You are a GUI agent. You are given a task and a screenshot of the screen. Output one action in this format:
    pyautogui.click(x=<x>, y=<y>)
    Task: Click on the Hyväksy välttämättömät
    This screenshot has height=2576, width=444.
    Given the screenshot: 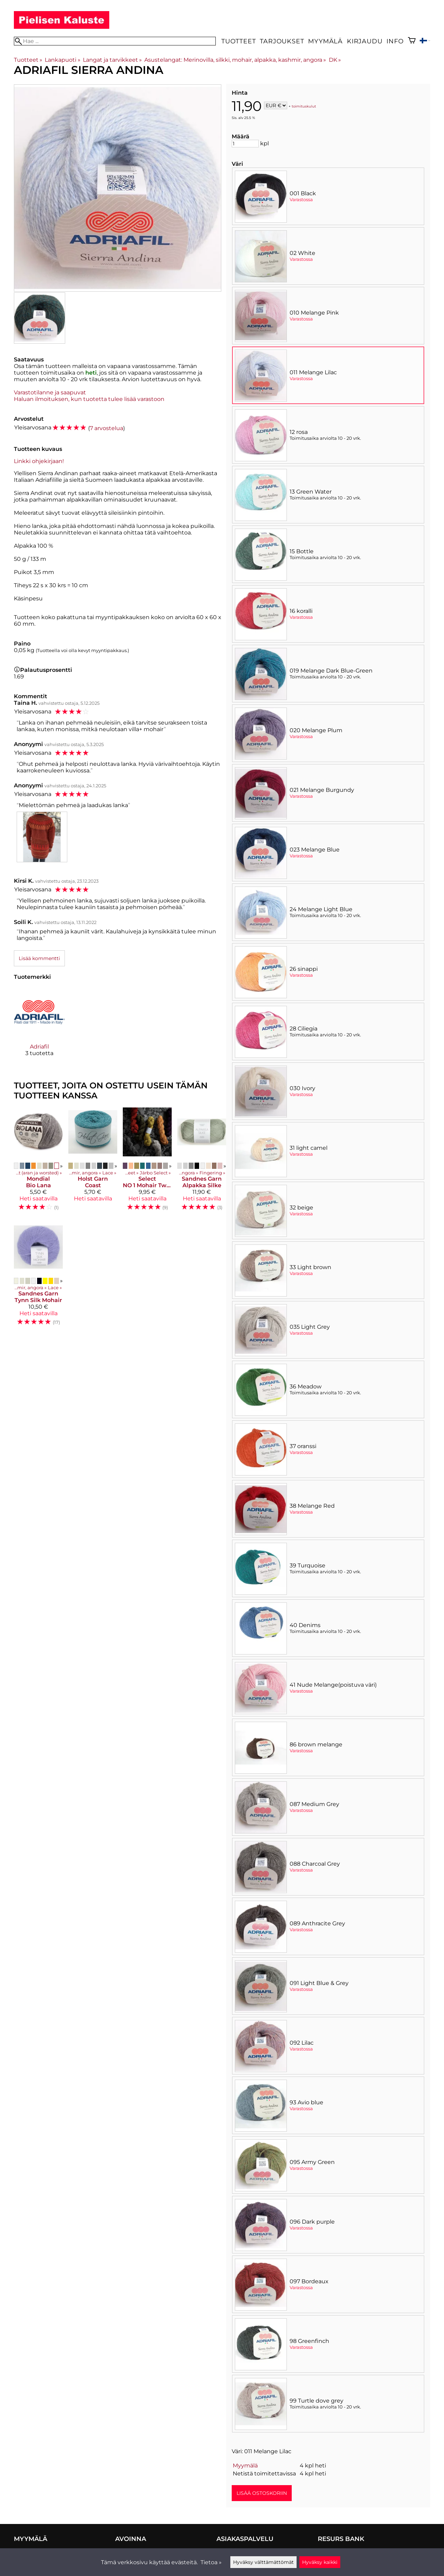 What is the action you would take?
    pyautogui.click(x=263, y=2562)
    